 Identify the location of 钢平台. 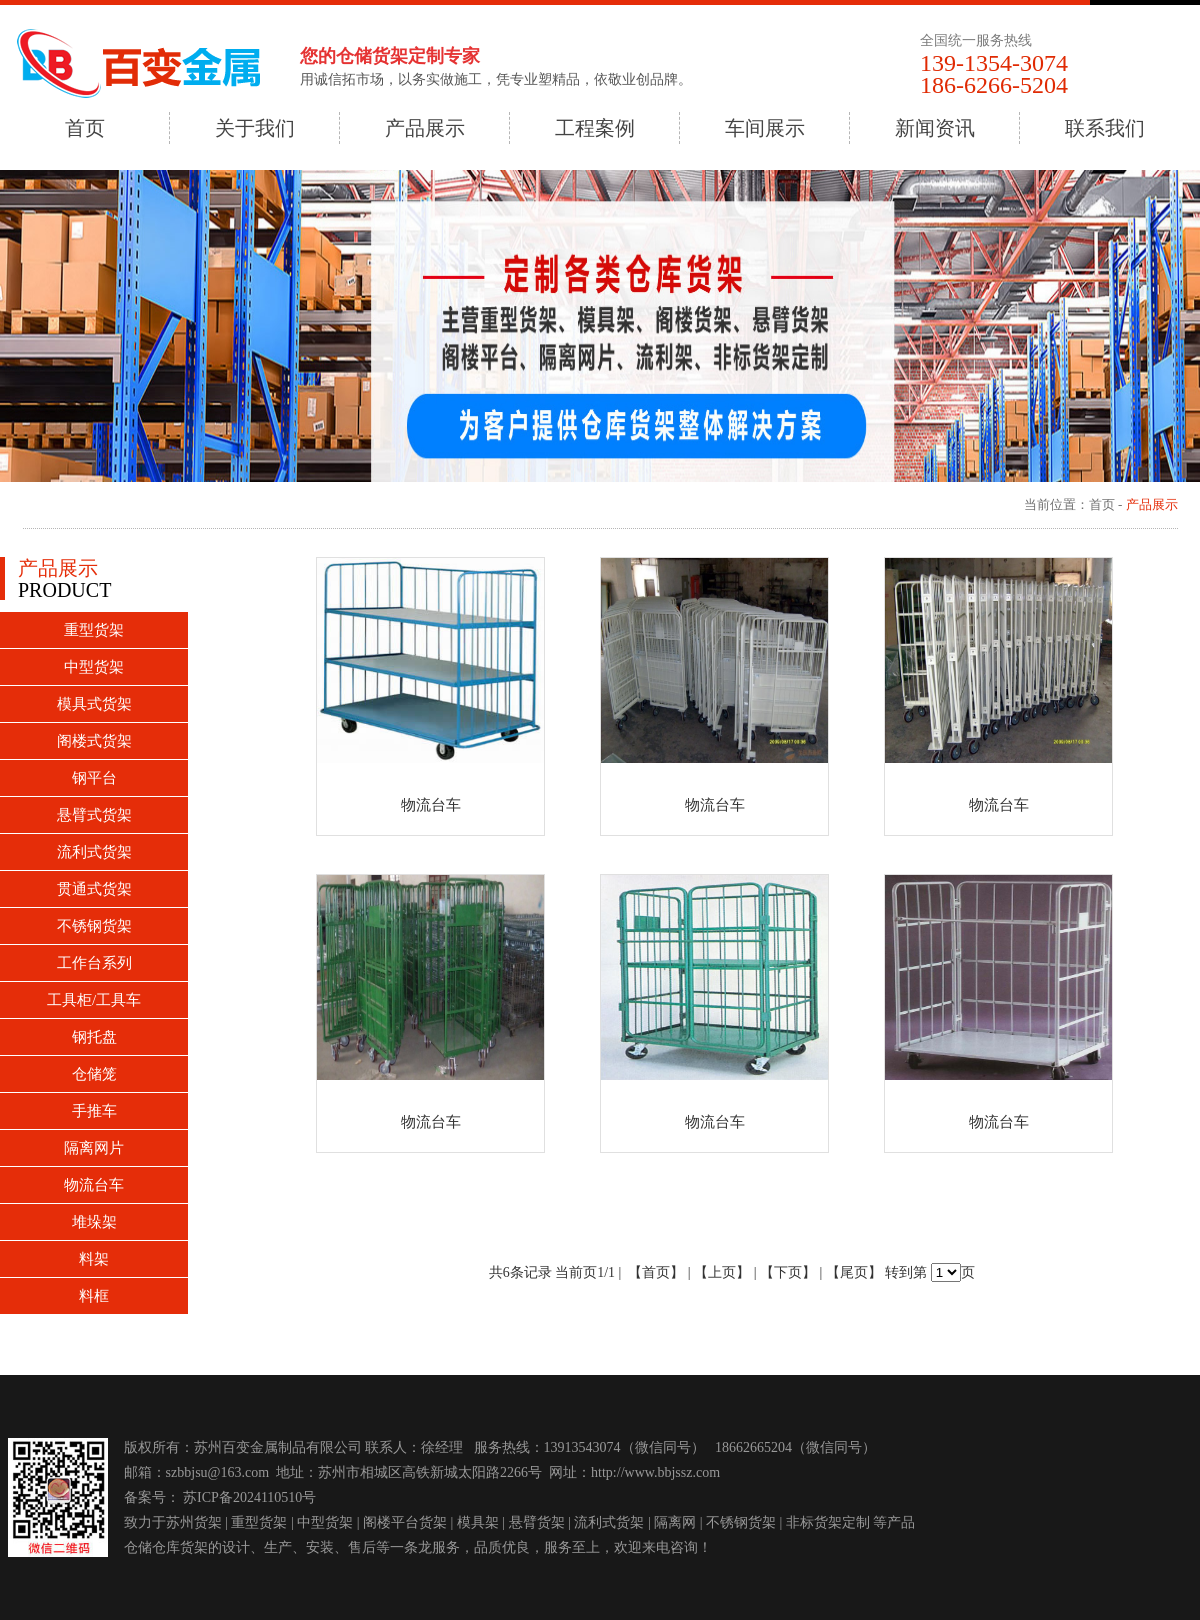
(94, 778).